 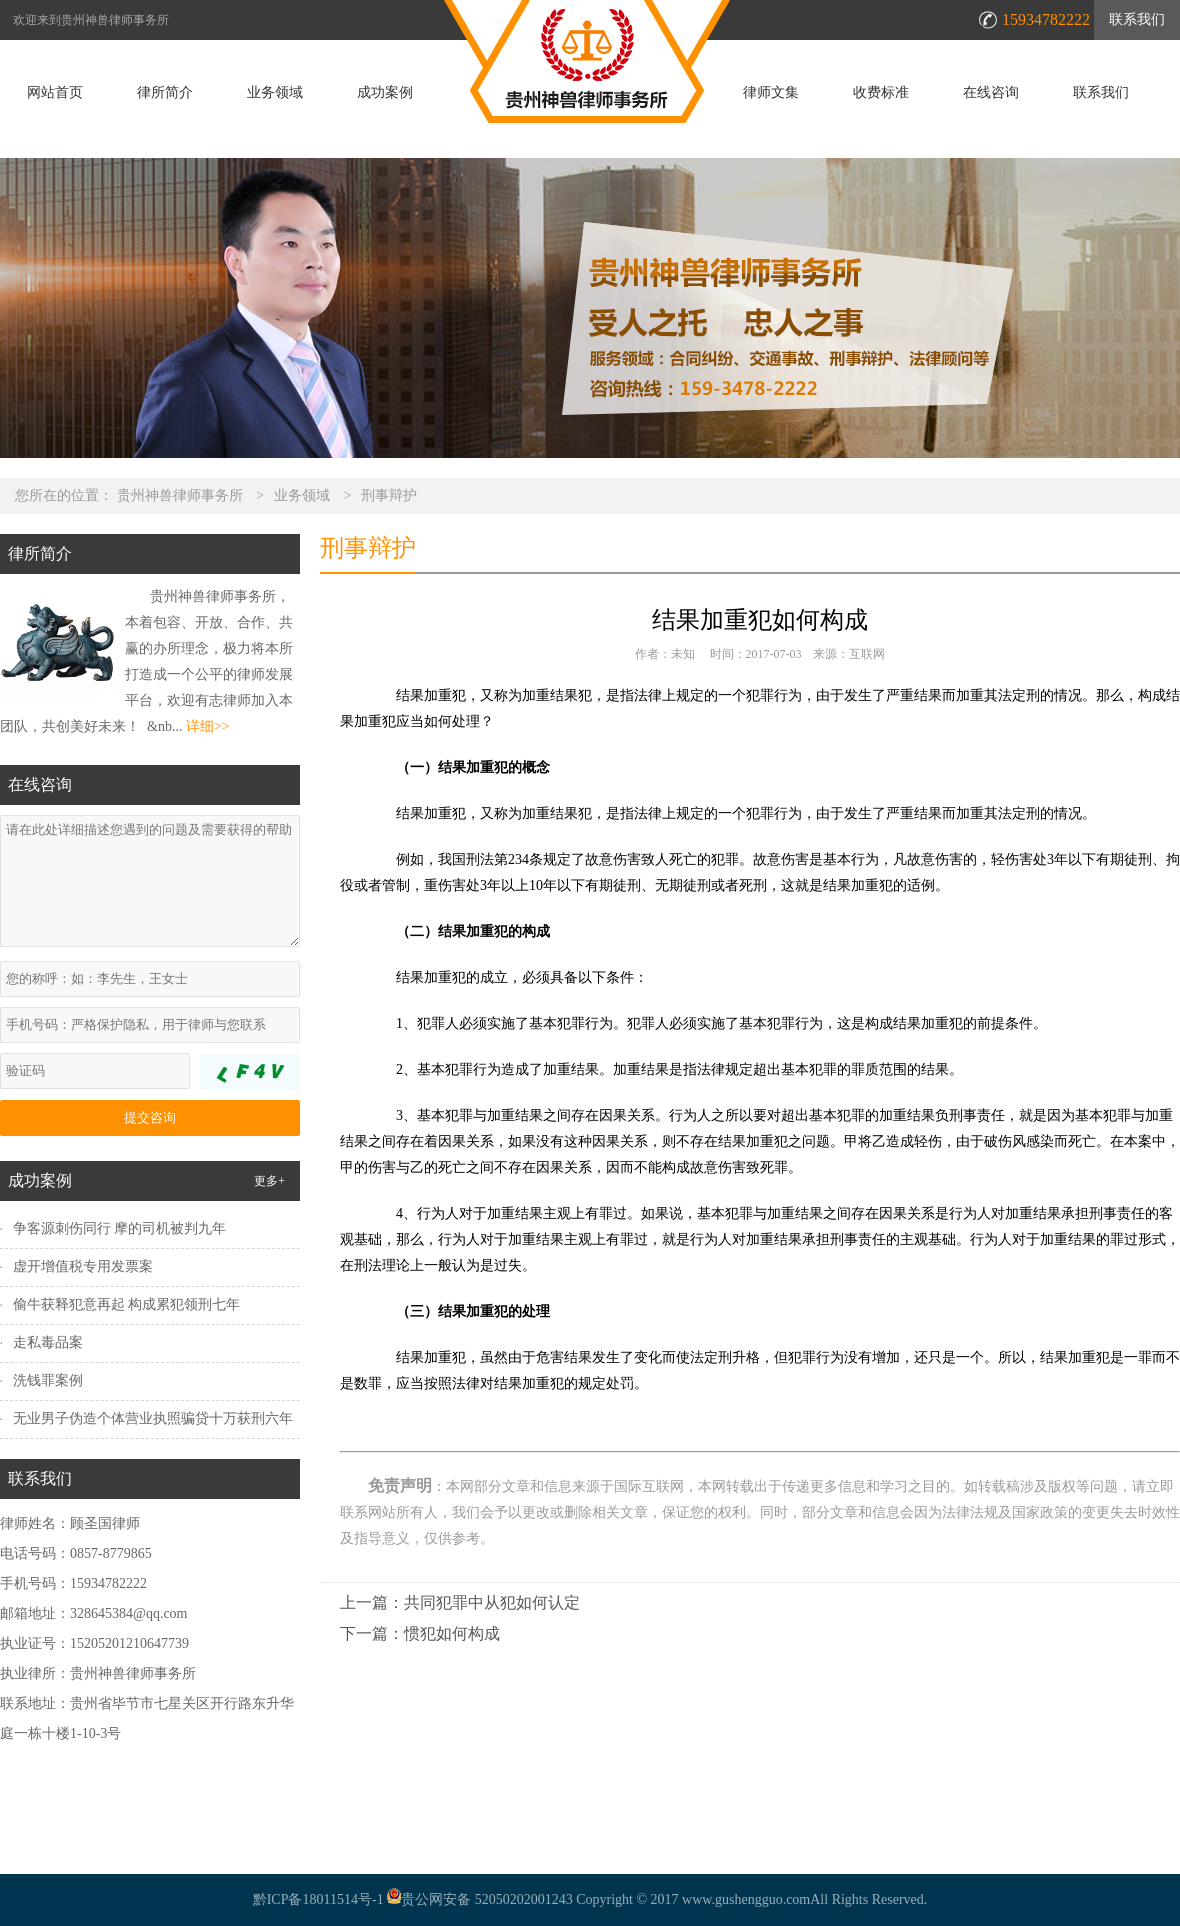 I want to click on 下一篇：惯犯如何构成, so click(x=420, y=1633).